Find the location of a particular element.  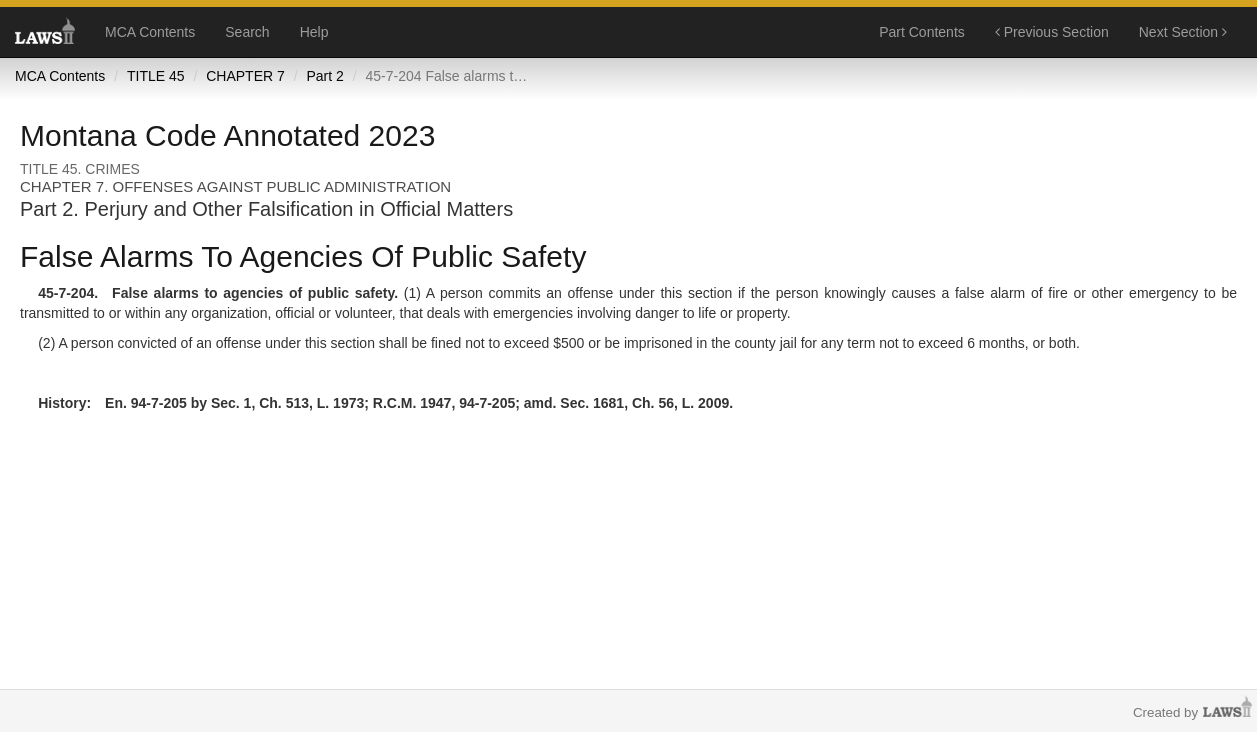

MCA Contents is located at coordinates (150, 32).